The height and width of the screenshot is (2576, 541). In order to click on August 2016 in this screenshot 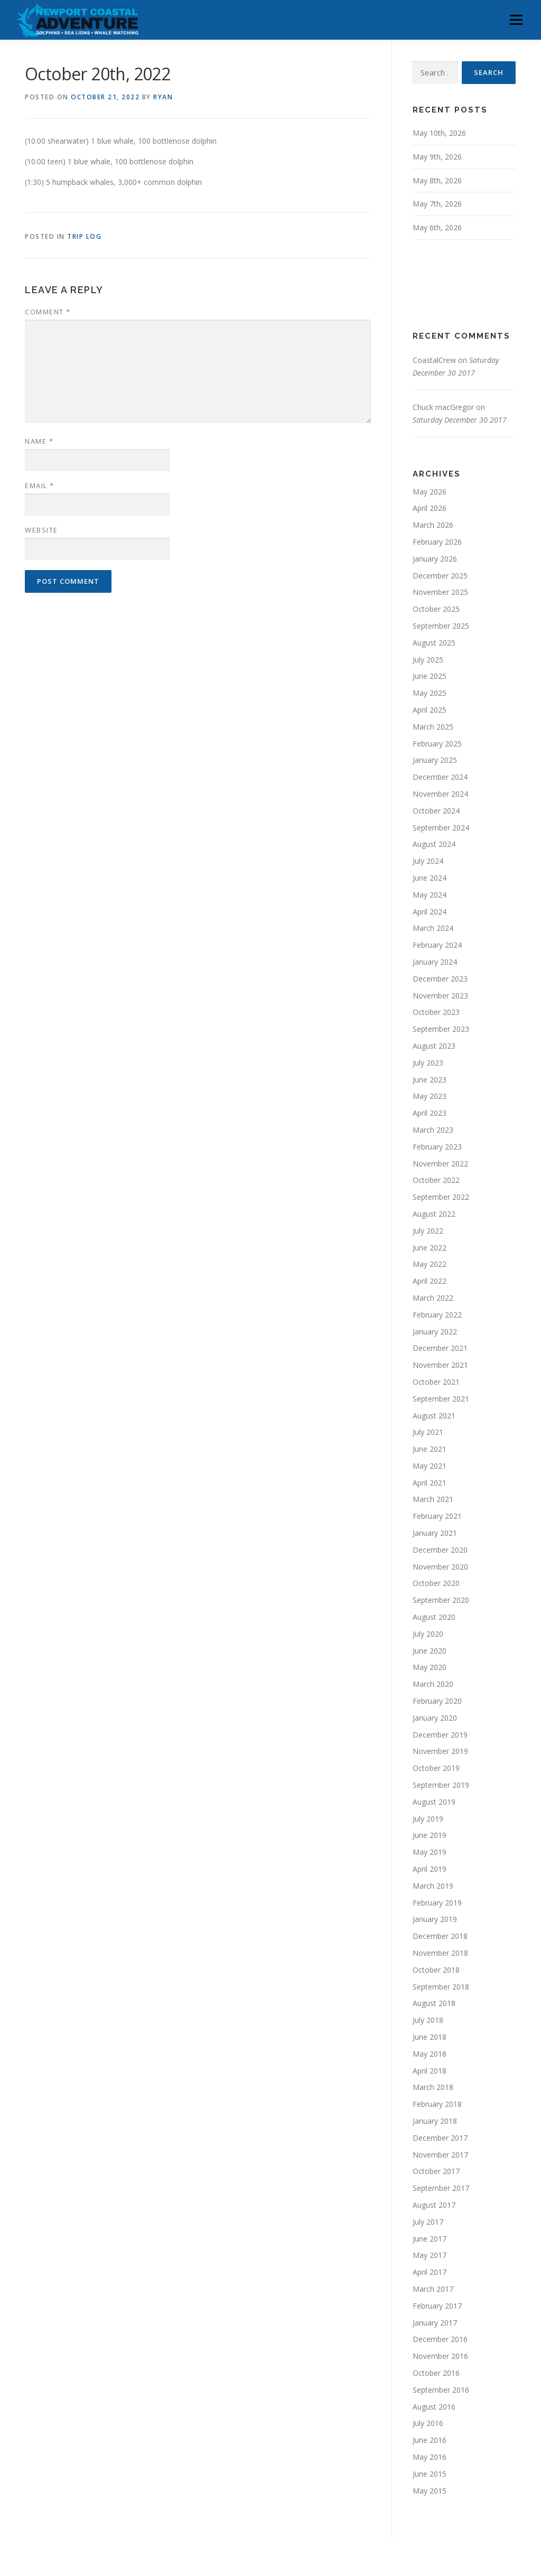, I will do `click(434, 2407)`.